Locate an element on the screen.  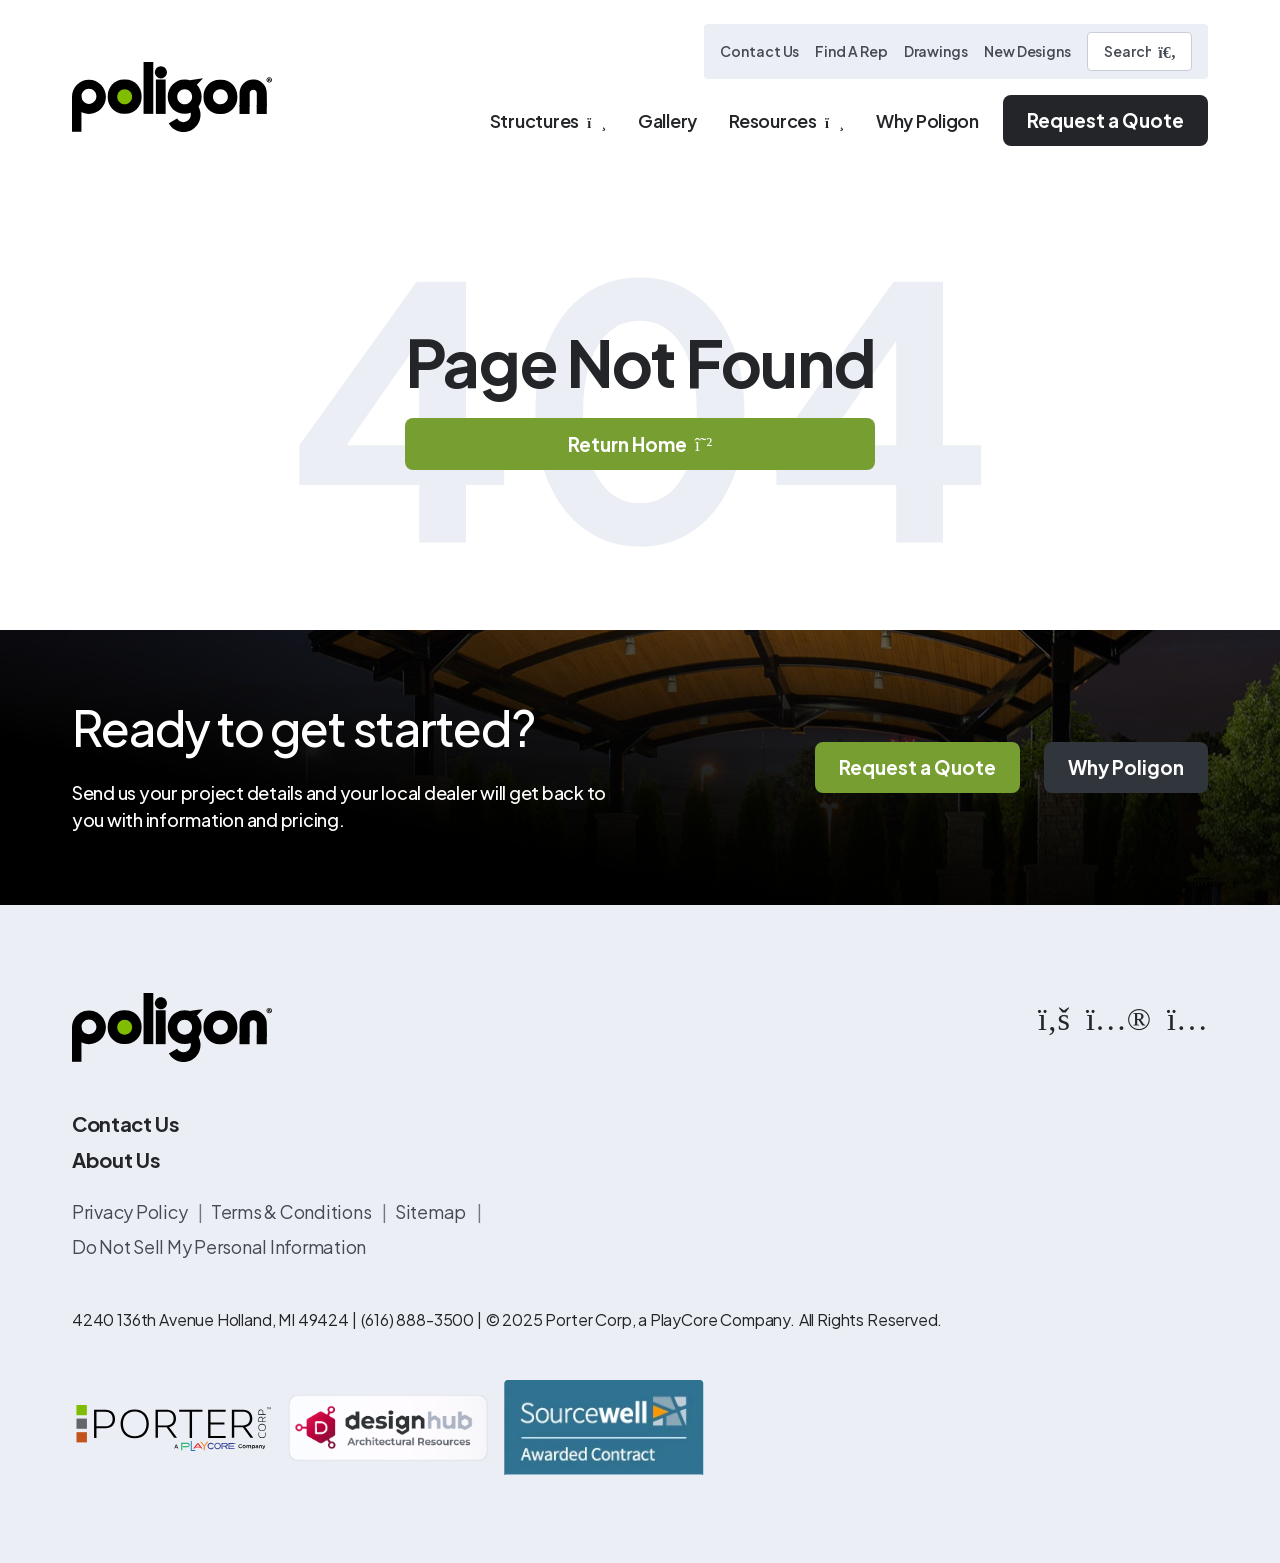
Terms & Conditions is located at coordinates (292, 1211).